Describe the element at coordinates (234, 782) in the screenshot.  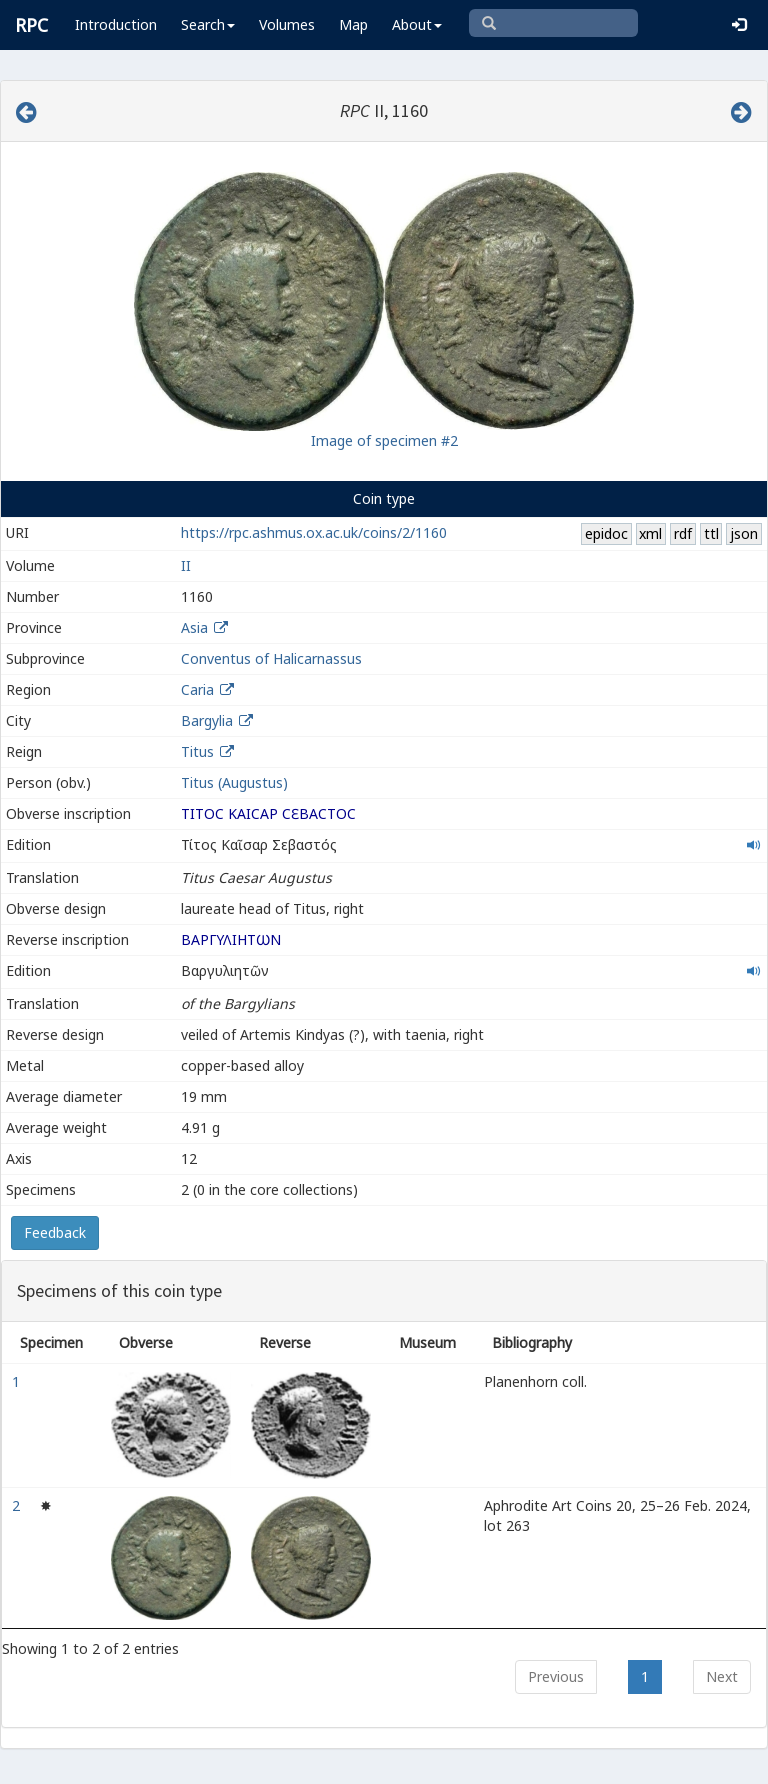
I see `Titus (Augustus)` at that location.